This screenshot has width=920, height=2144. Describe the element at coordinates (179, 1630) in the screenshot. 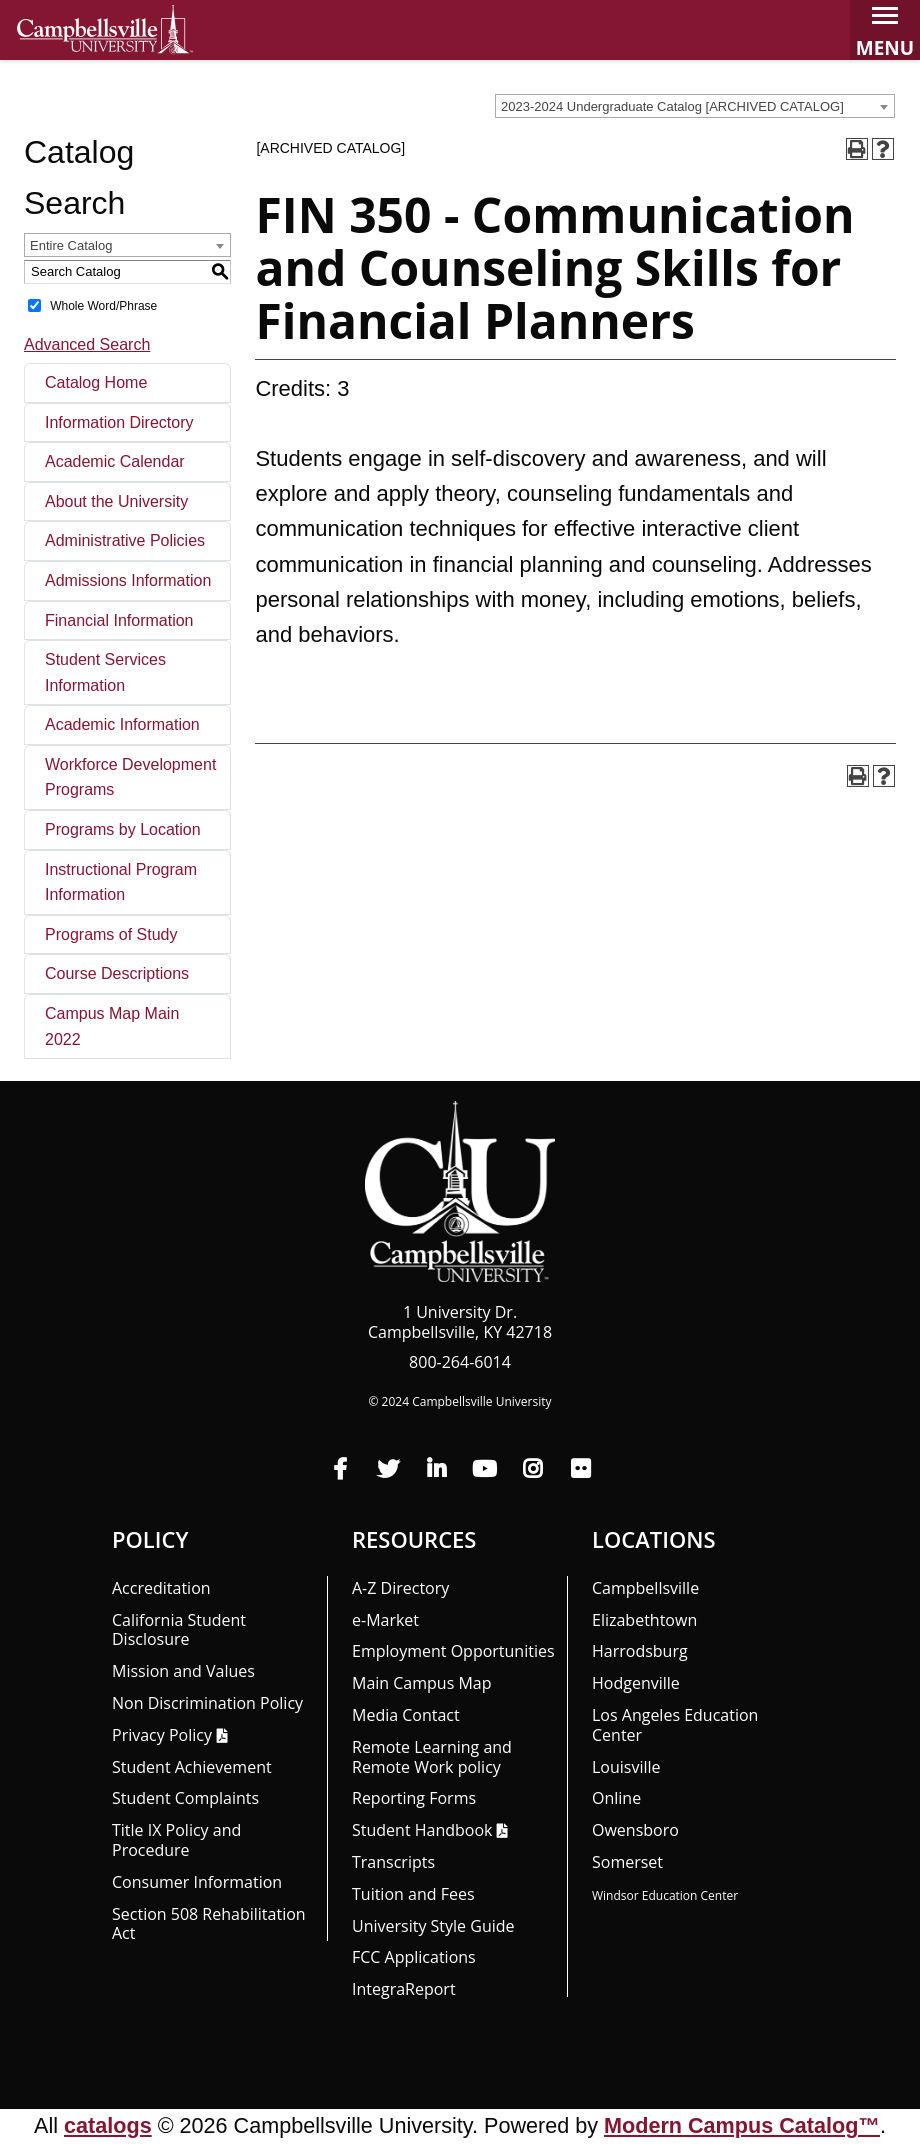

I see `California Student Disclosure` at that location.